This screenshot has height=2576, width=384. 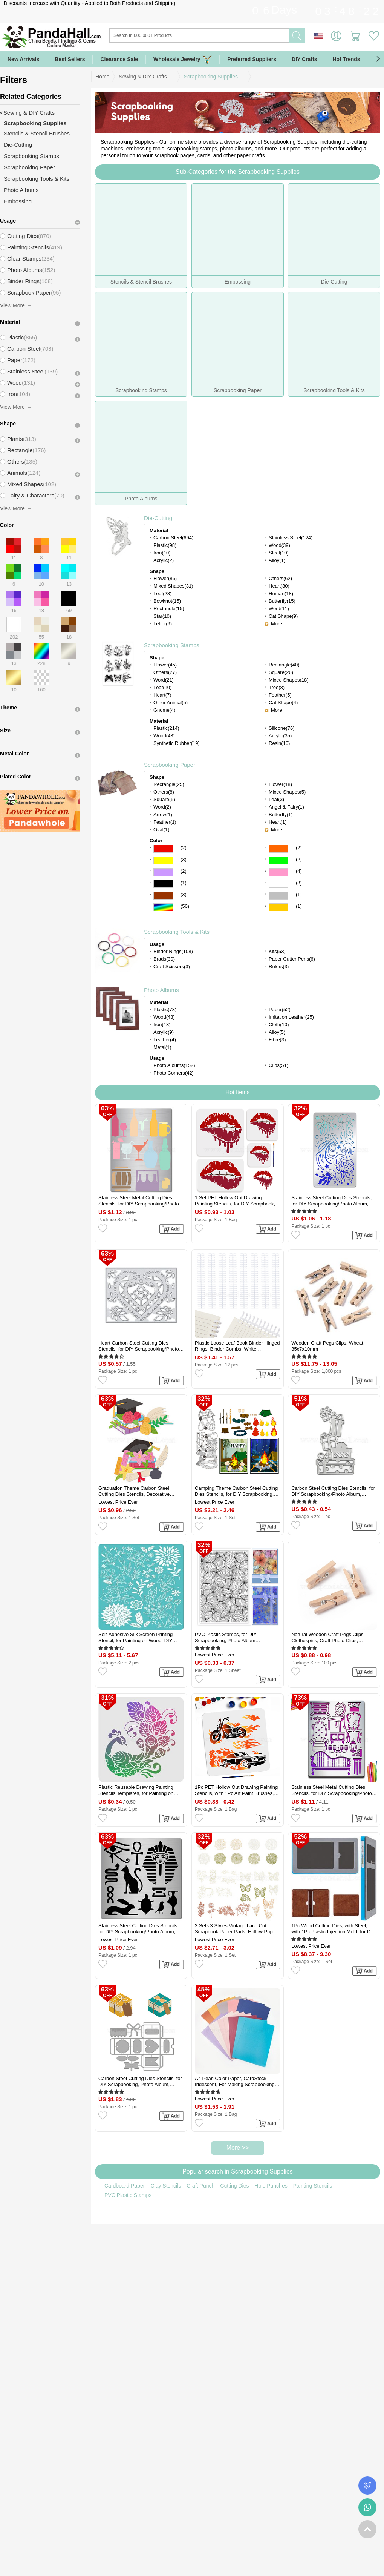 I want to click on Gold Color Scrapbooking Paper, so click(x=278, y=907).